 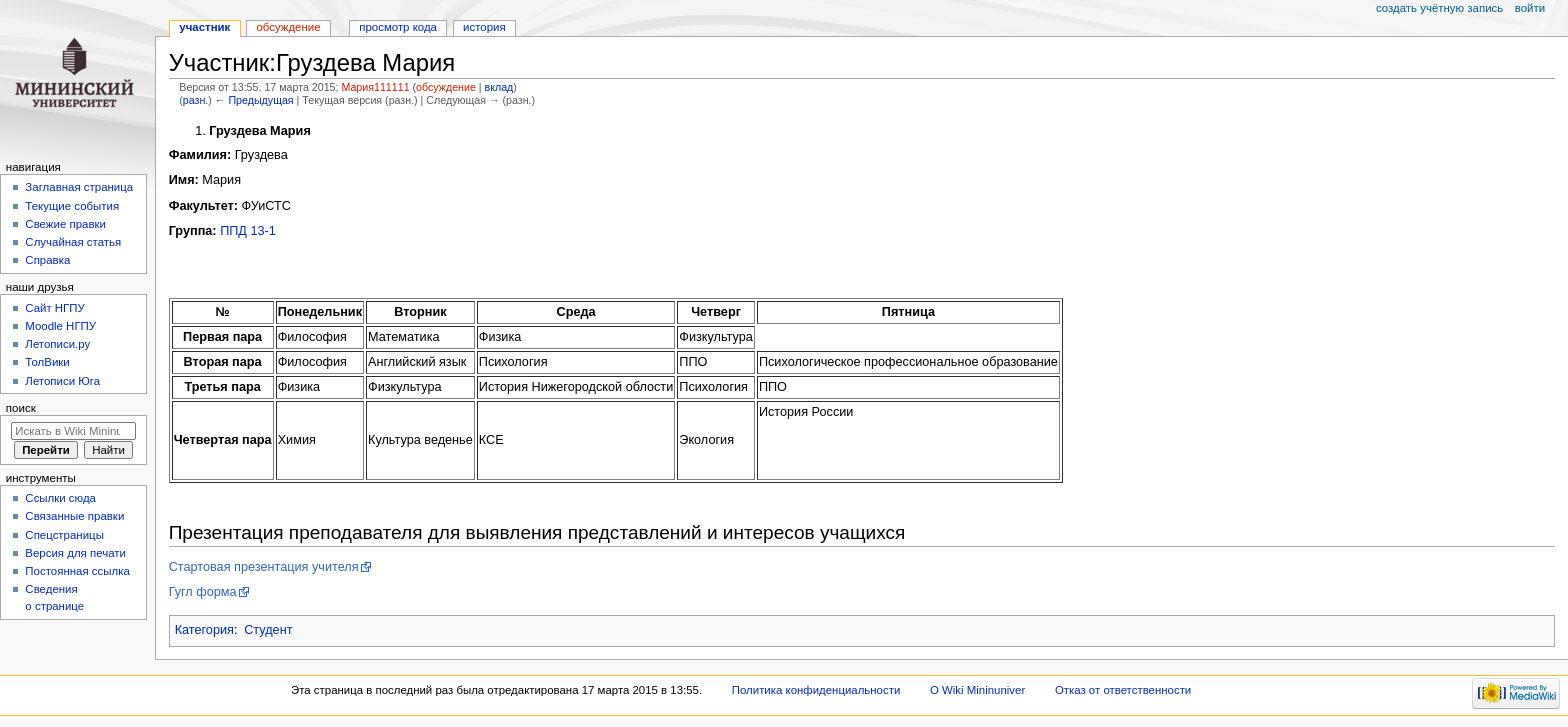 What do you see at coordinates (204, 27) in the screenshot?
I see `Участник` at bounding box center [204, 27].